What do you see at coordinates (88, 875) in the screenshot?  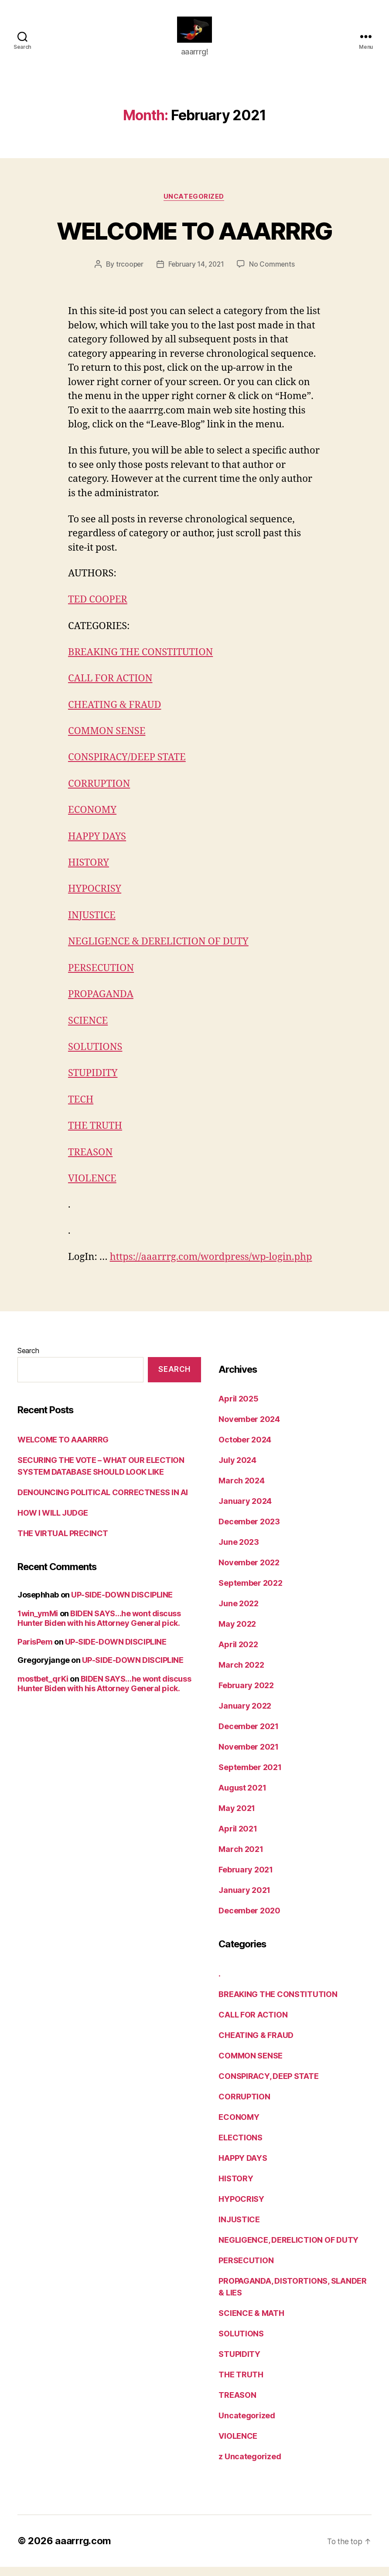 I see `HISTORY` at bounding box center [88, 875].